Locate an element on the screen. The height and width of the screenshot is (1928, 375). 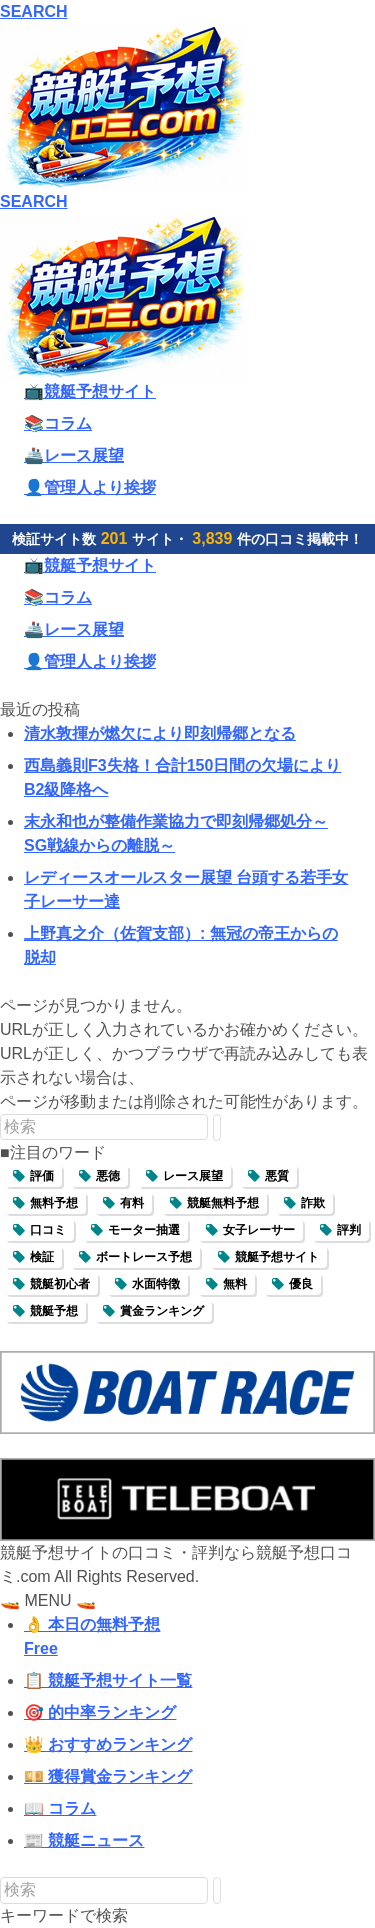
評価 is located at coordinates (42, 1176).